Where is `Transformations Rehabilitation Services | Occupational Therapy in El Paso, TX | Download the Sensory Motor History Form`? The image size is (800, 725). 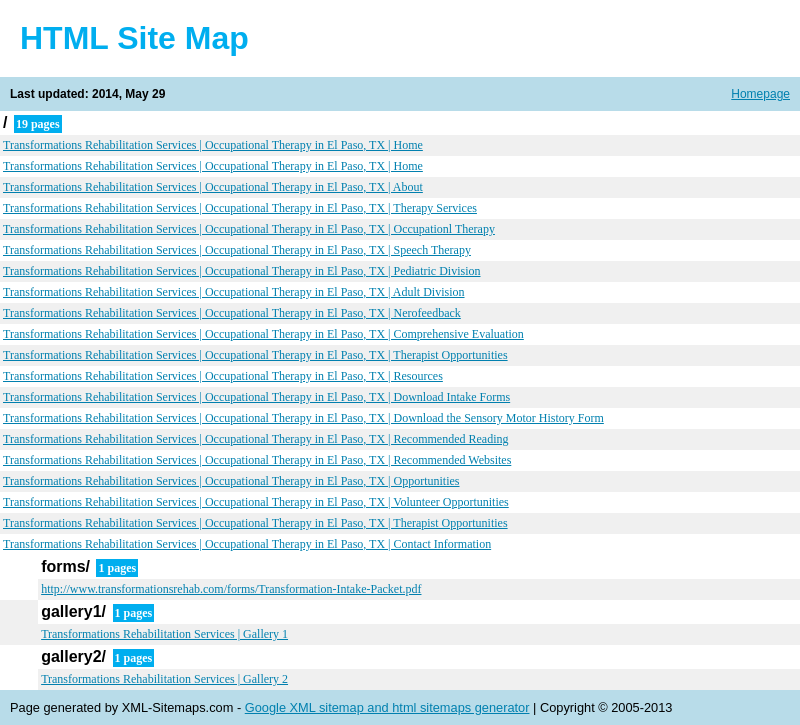
Transformations Rehabilitation Services | Occupational Therapy in El Paso, TX | Download the Sensory Motor History Form is located at coordinates (303, 418).